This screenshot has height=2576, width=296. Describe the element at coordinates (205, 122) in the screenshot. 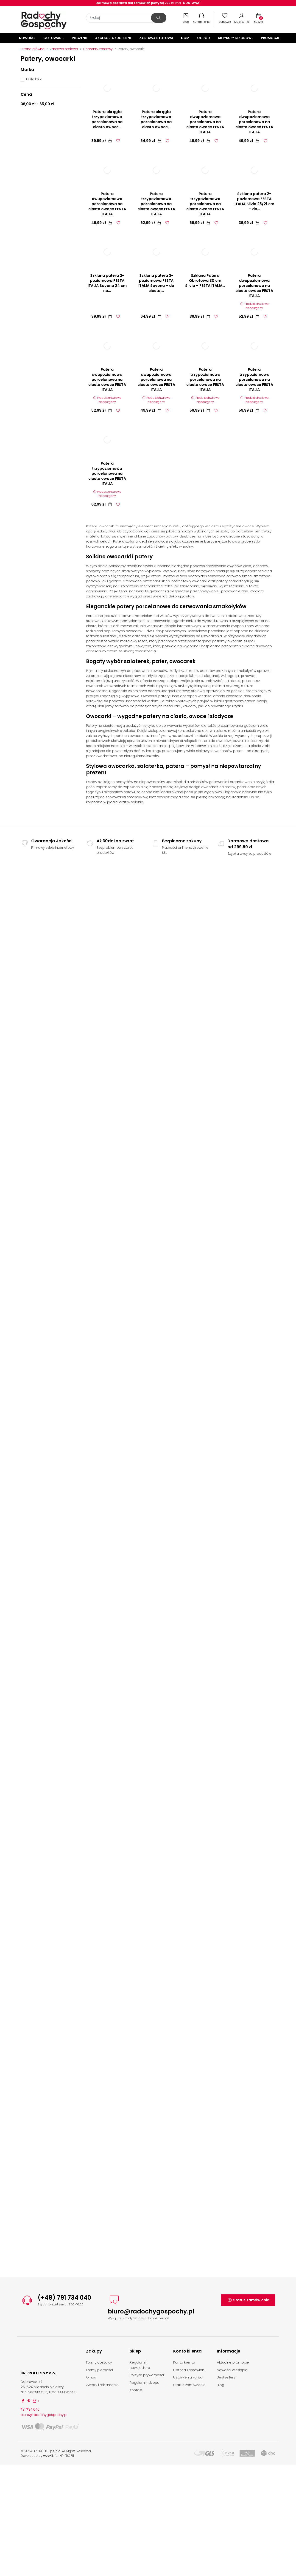

I see `Patera dwupoziomowa porcelanowa na ciasto owoce FESTA ITALIA` at that location.